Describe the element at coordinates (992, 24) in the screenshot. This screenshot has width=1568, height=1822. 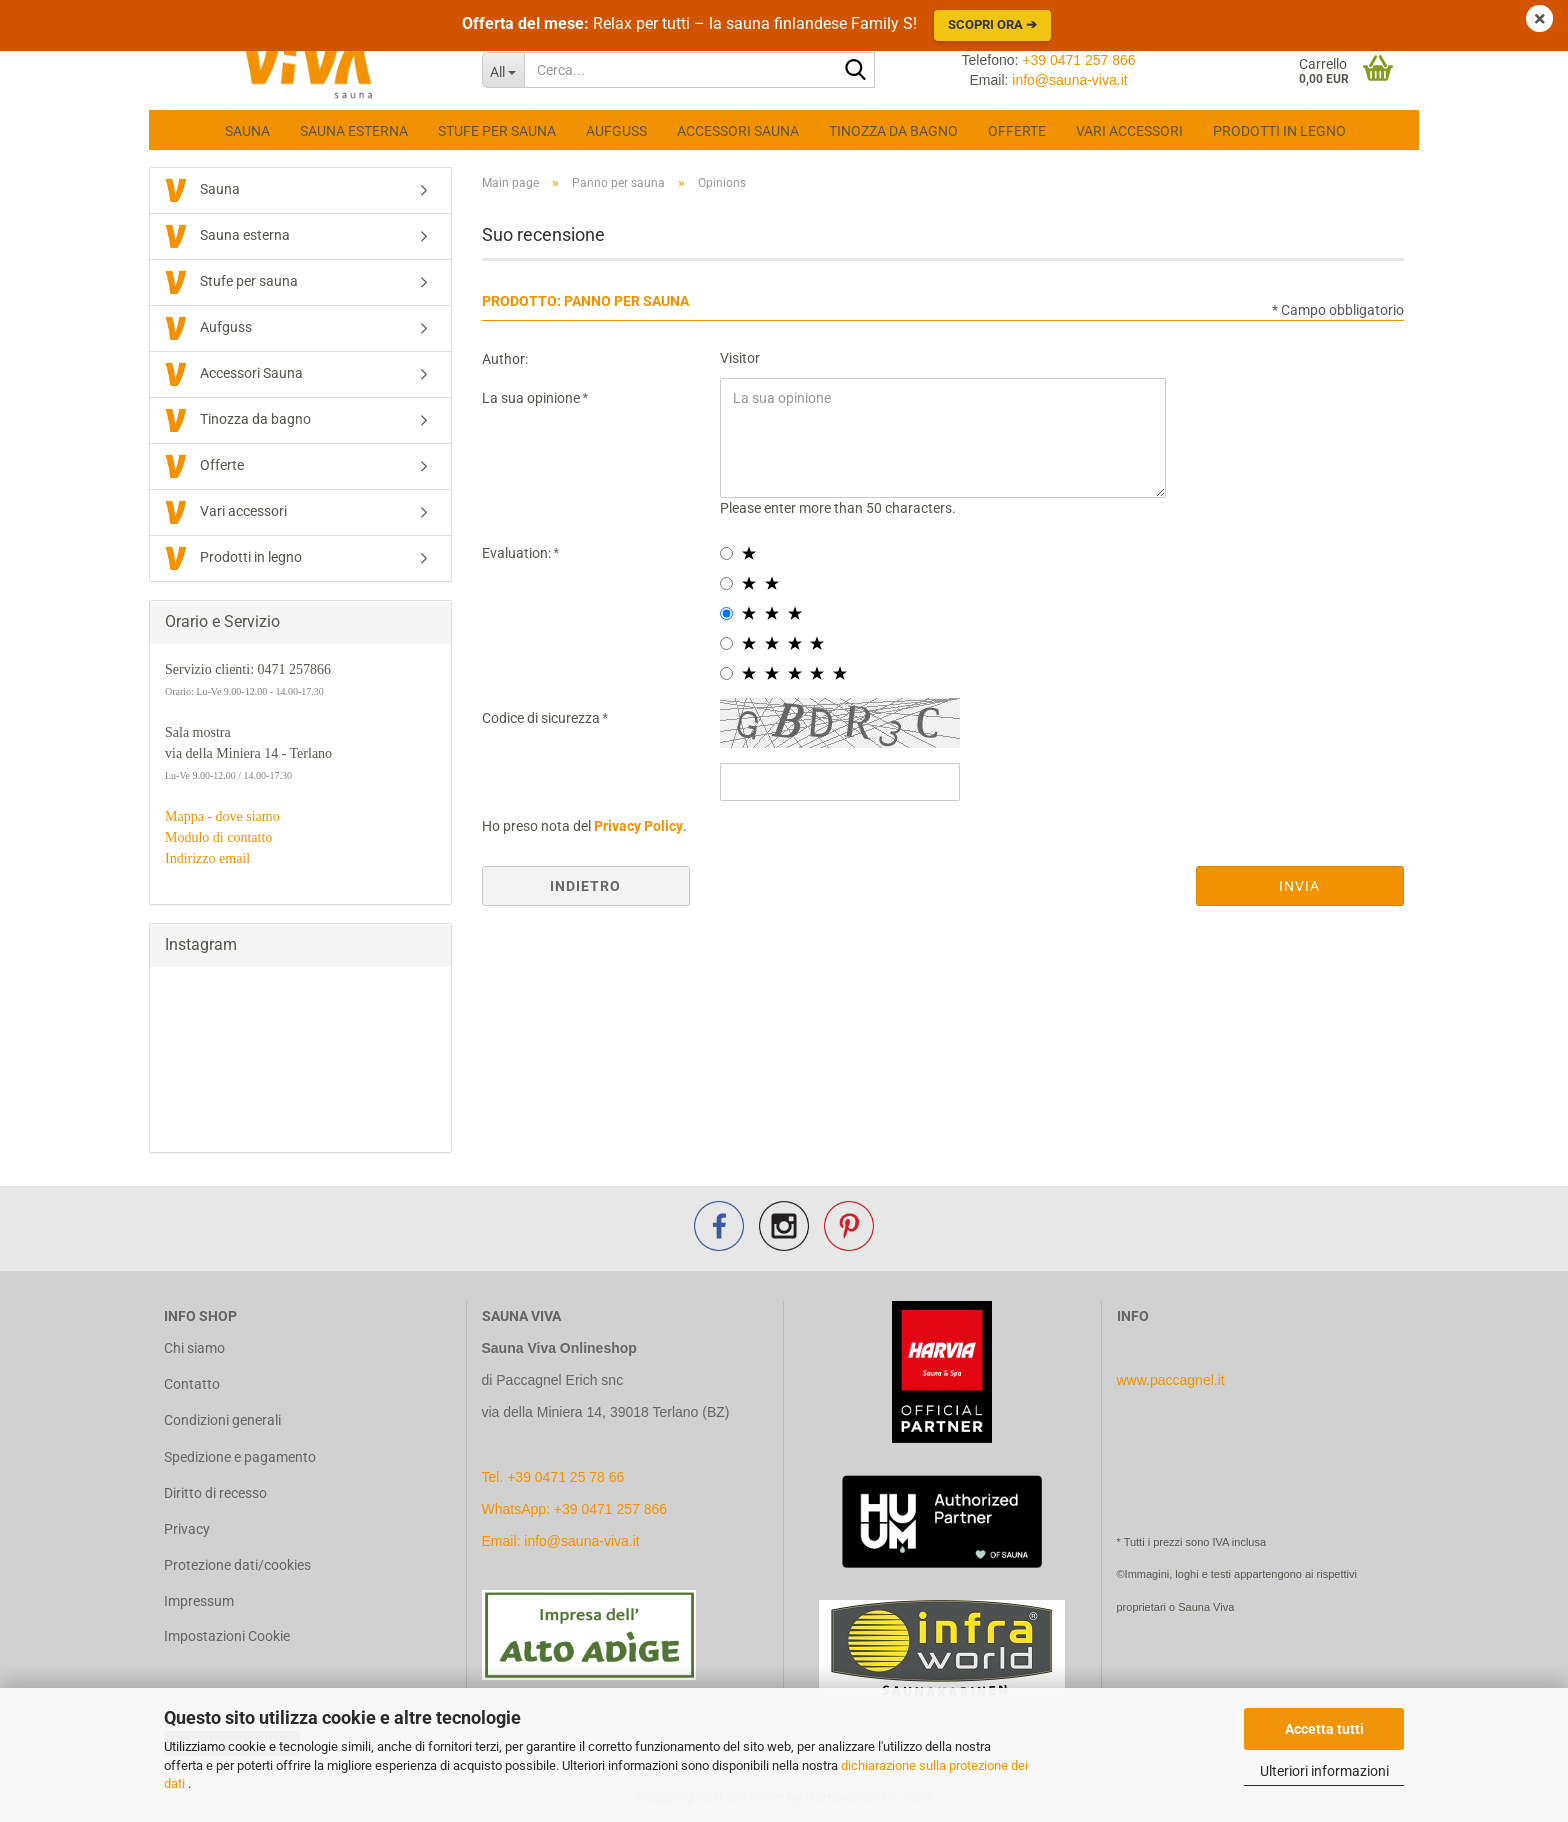
I see `Scopri ora ➔` at that location.